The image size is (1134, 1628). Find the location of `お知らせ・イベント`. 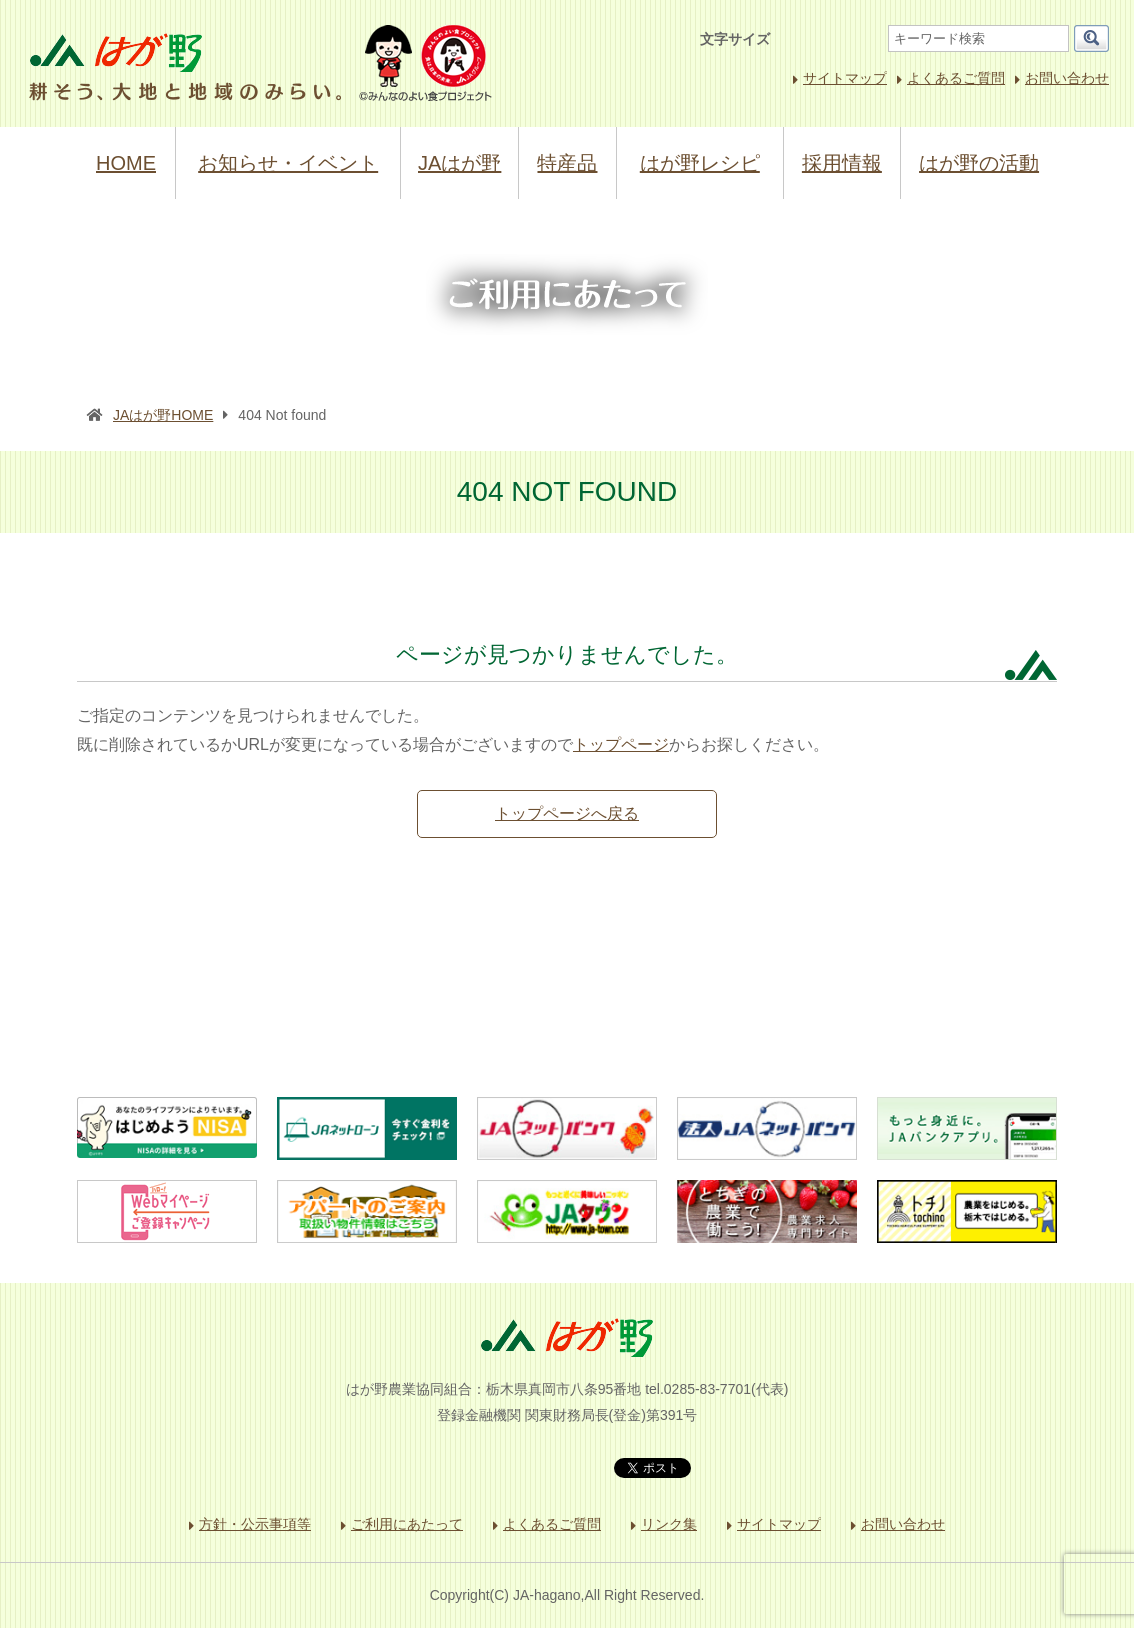

お知らせ・イベント is located at coordinates (288, 163).